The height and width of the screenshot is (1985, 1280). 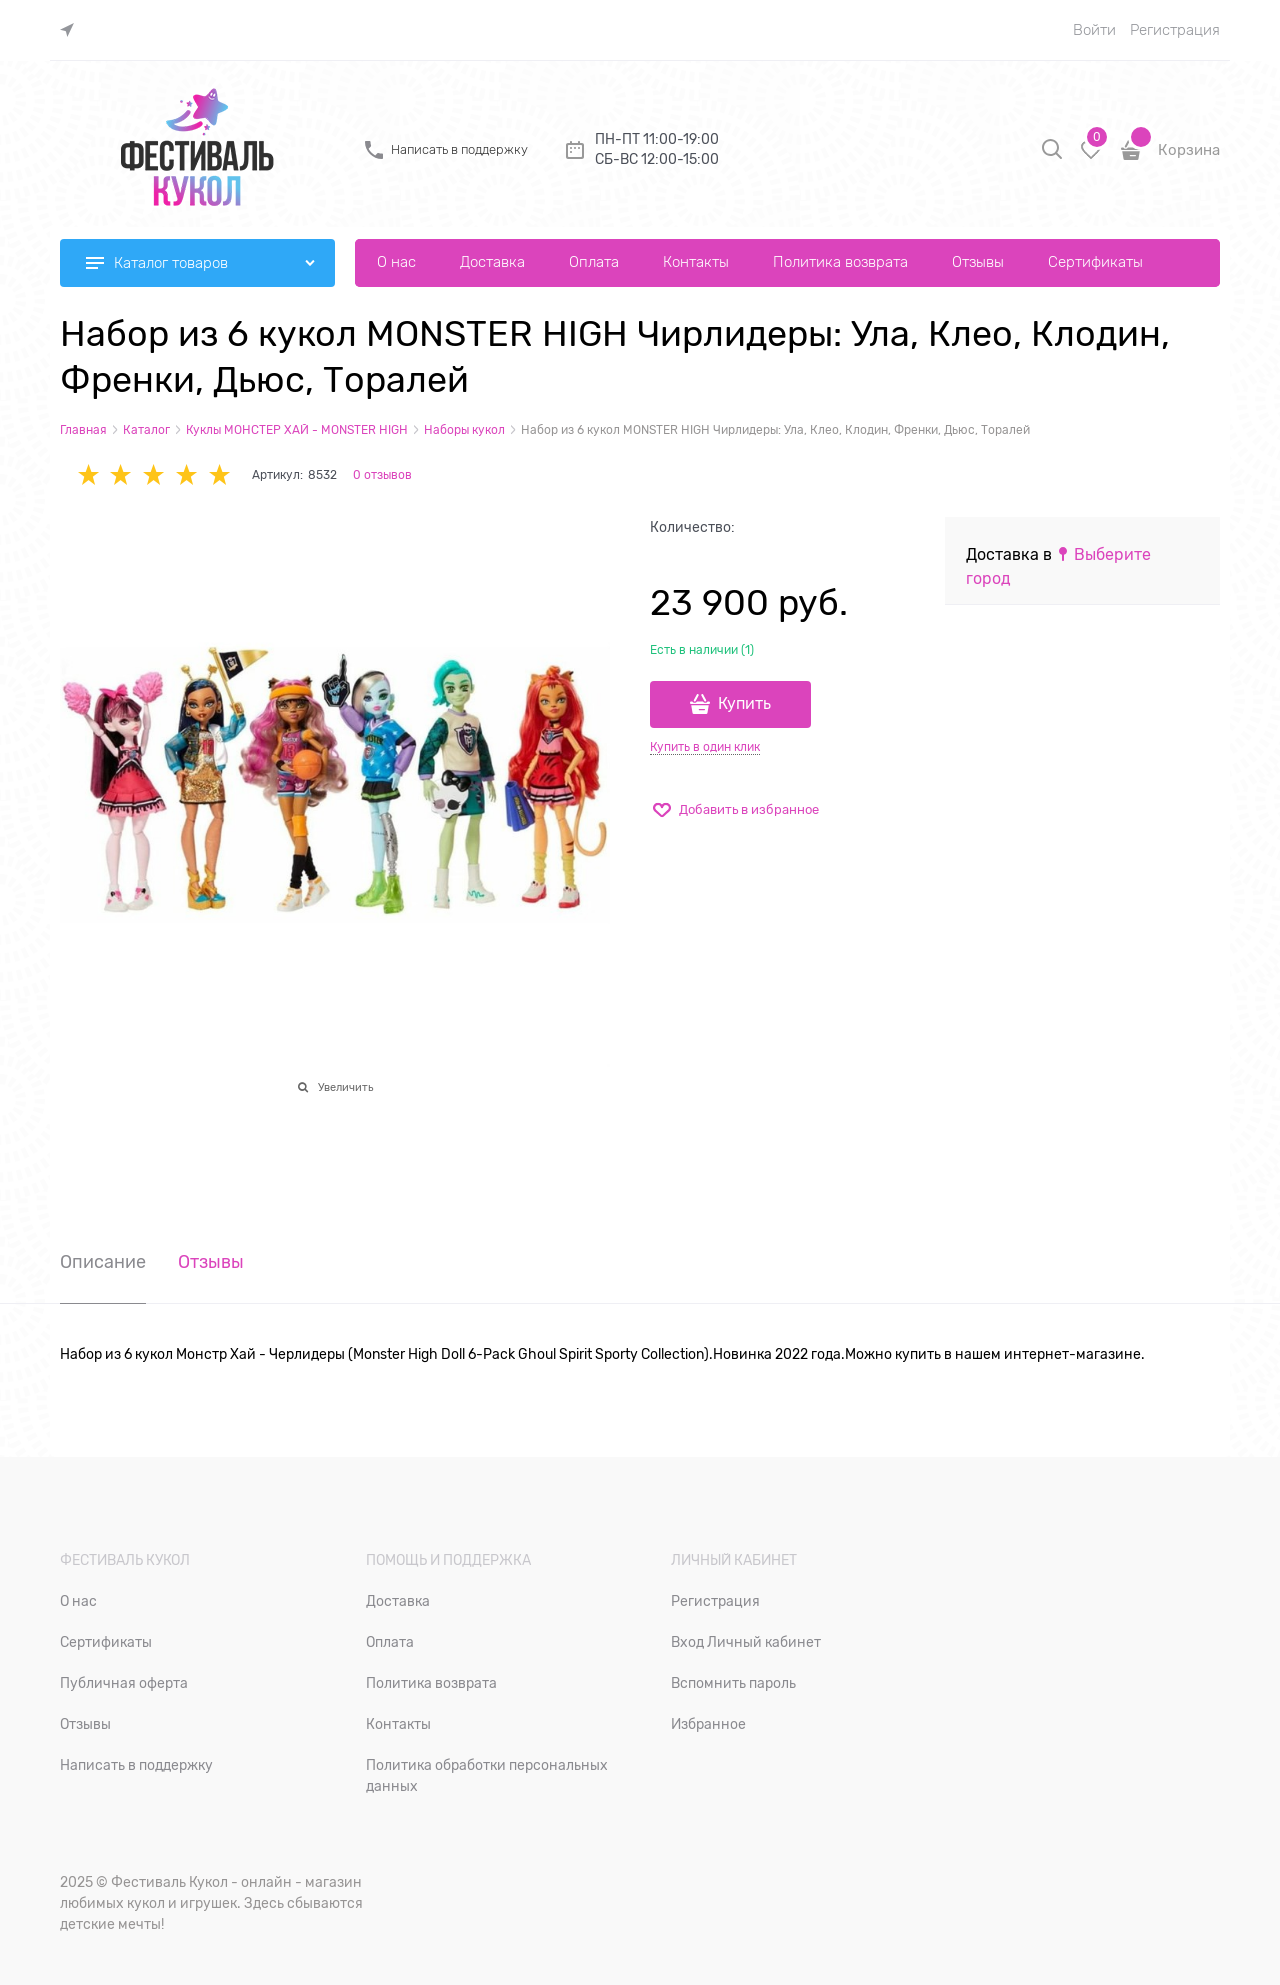 What do you see at coordinates (211, 1262) in the screenshot?
I see `Отзывы [link]` at bounding box center [211, 1262].